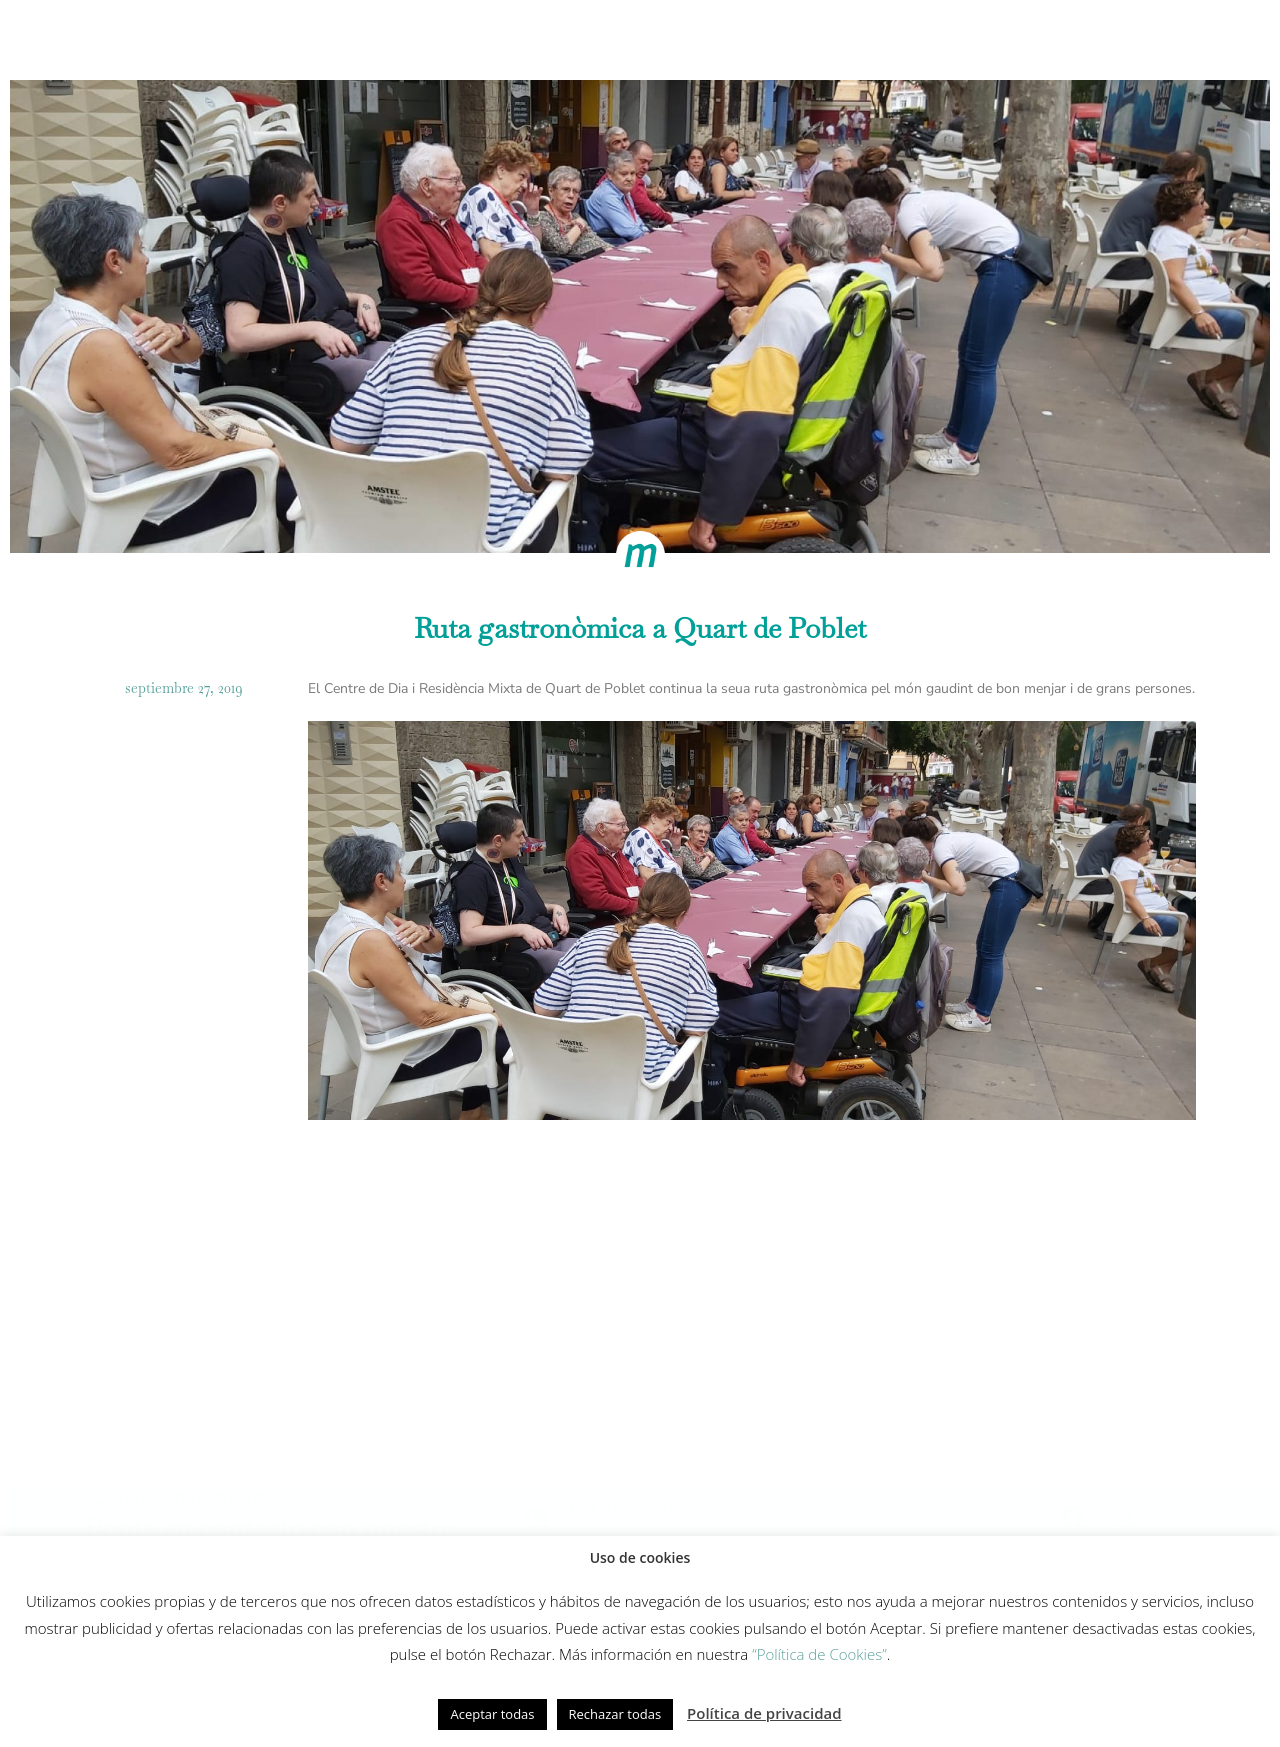 This screenshot has height=1747, width=1280. What do you see at coordinates (1038, 38) in the screenshot?
I see `Actualidad` at bounding box center [1038, 38].